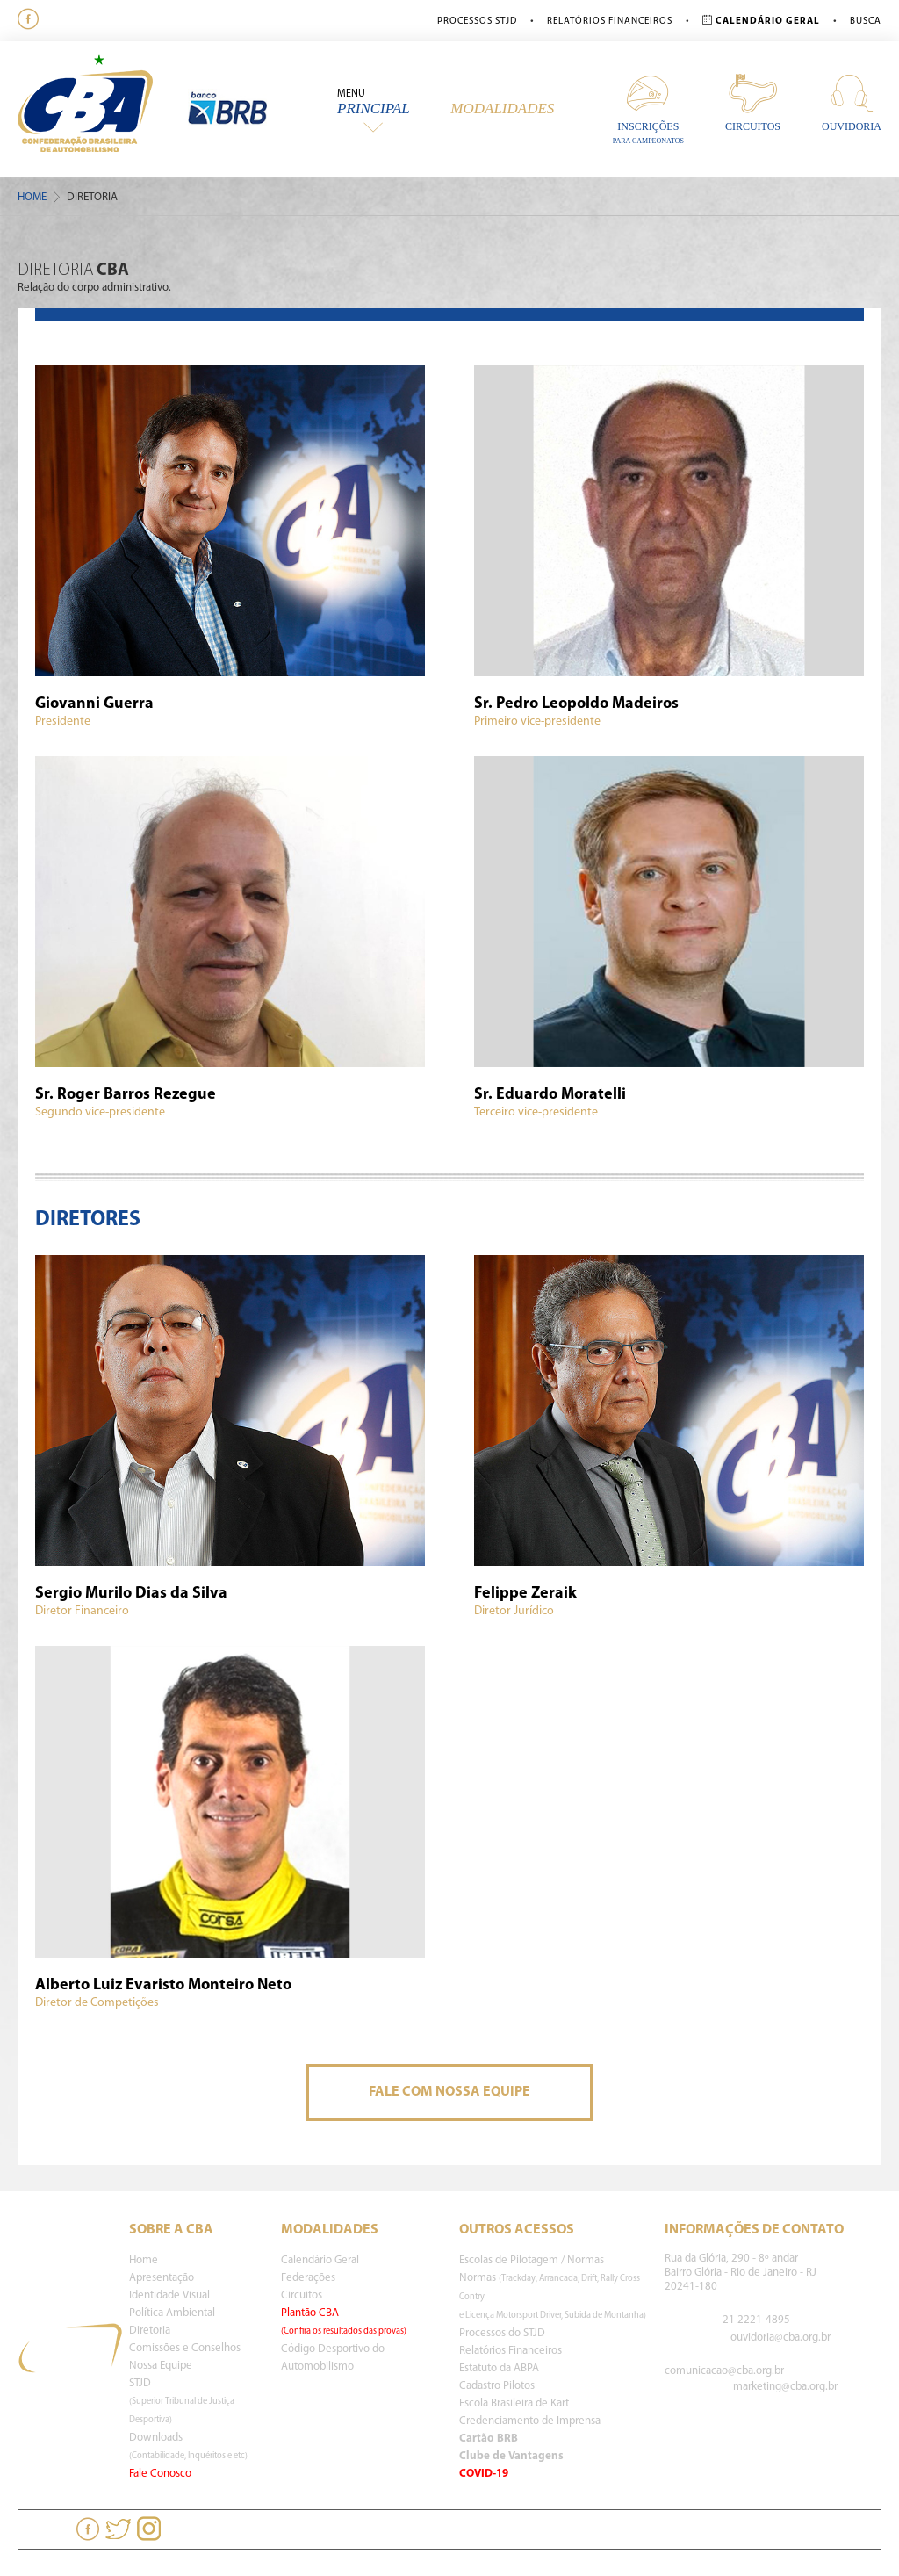 This screenshot has height=2576, width=899. I want to click on STJD, so click(181, 2401).